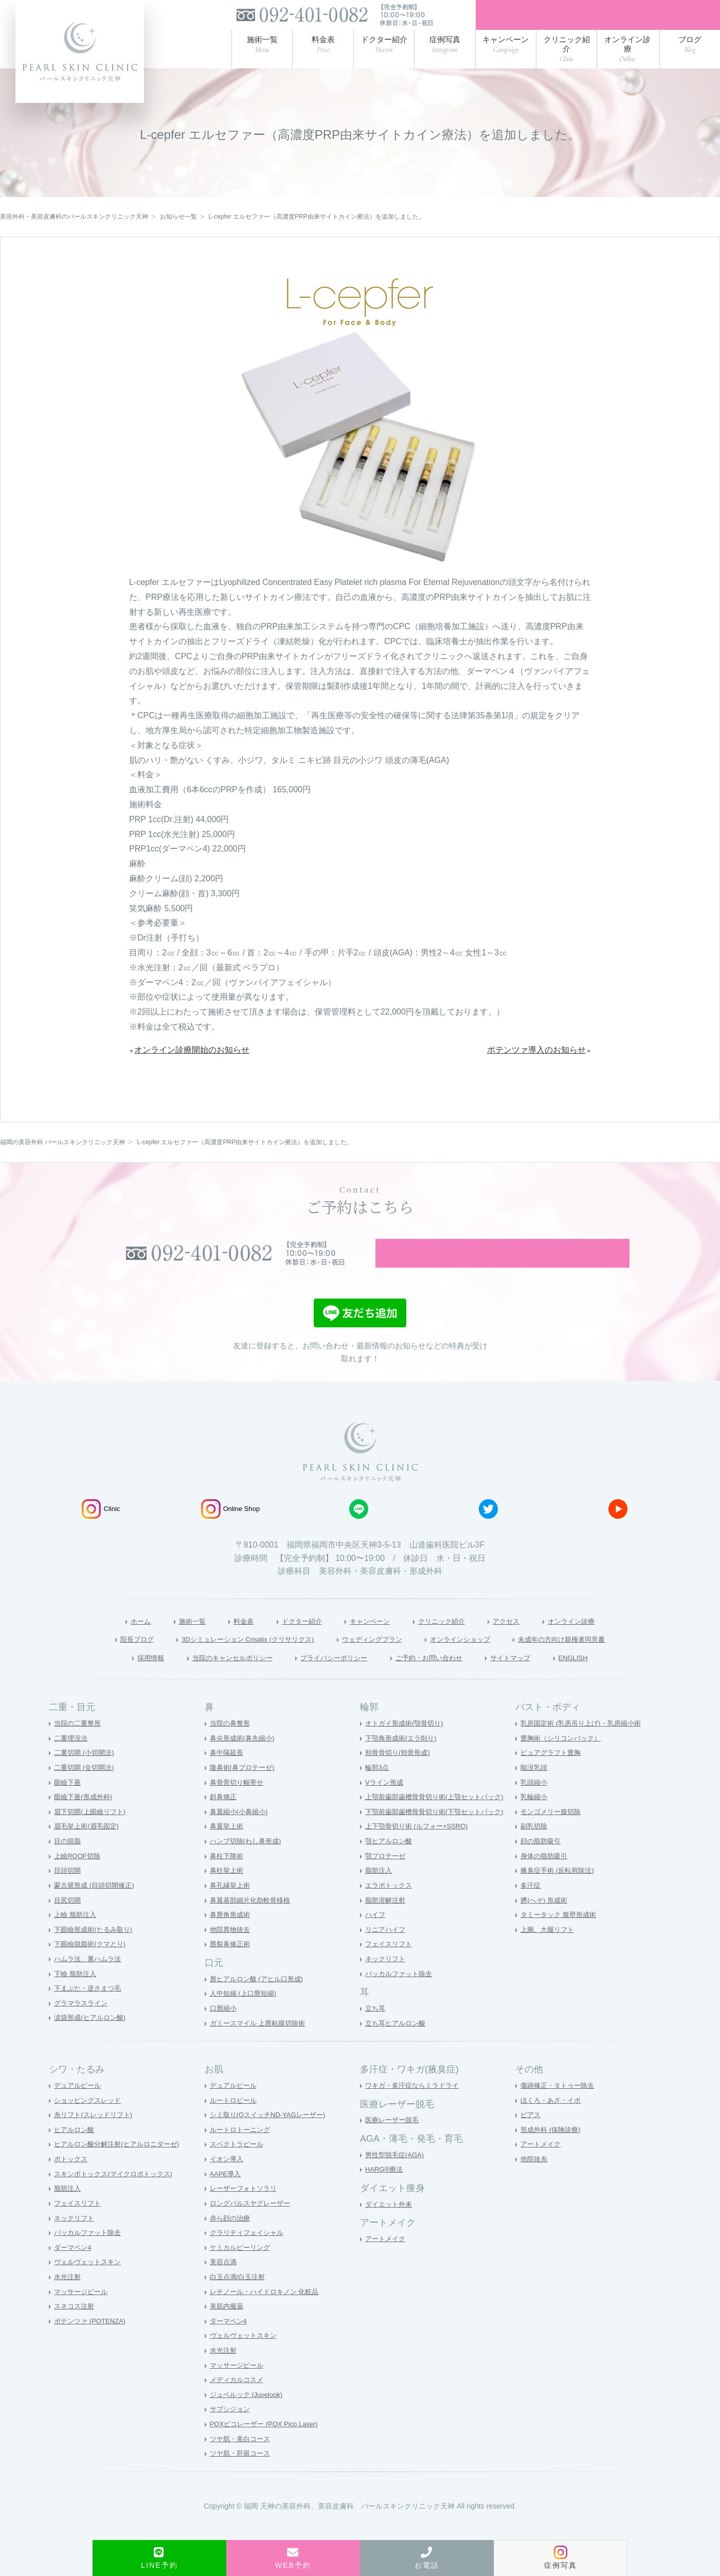 The image size is (720, 2576). Describe the element at coordinates (242, 2150) in the screenshot. I see `ルートロトーニング` at that location.